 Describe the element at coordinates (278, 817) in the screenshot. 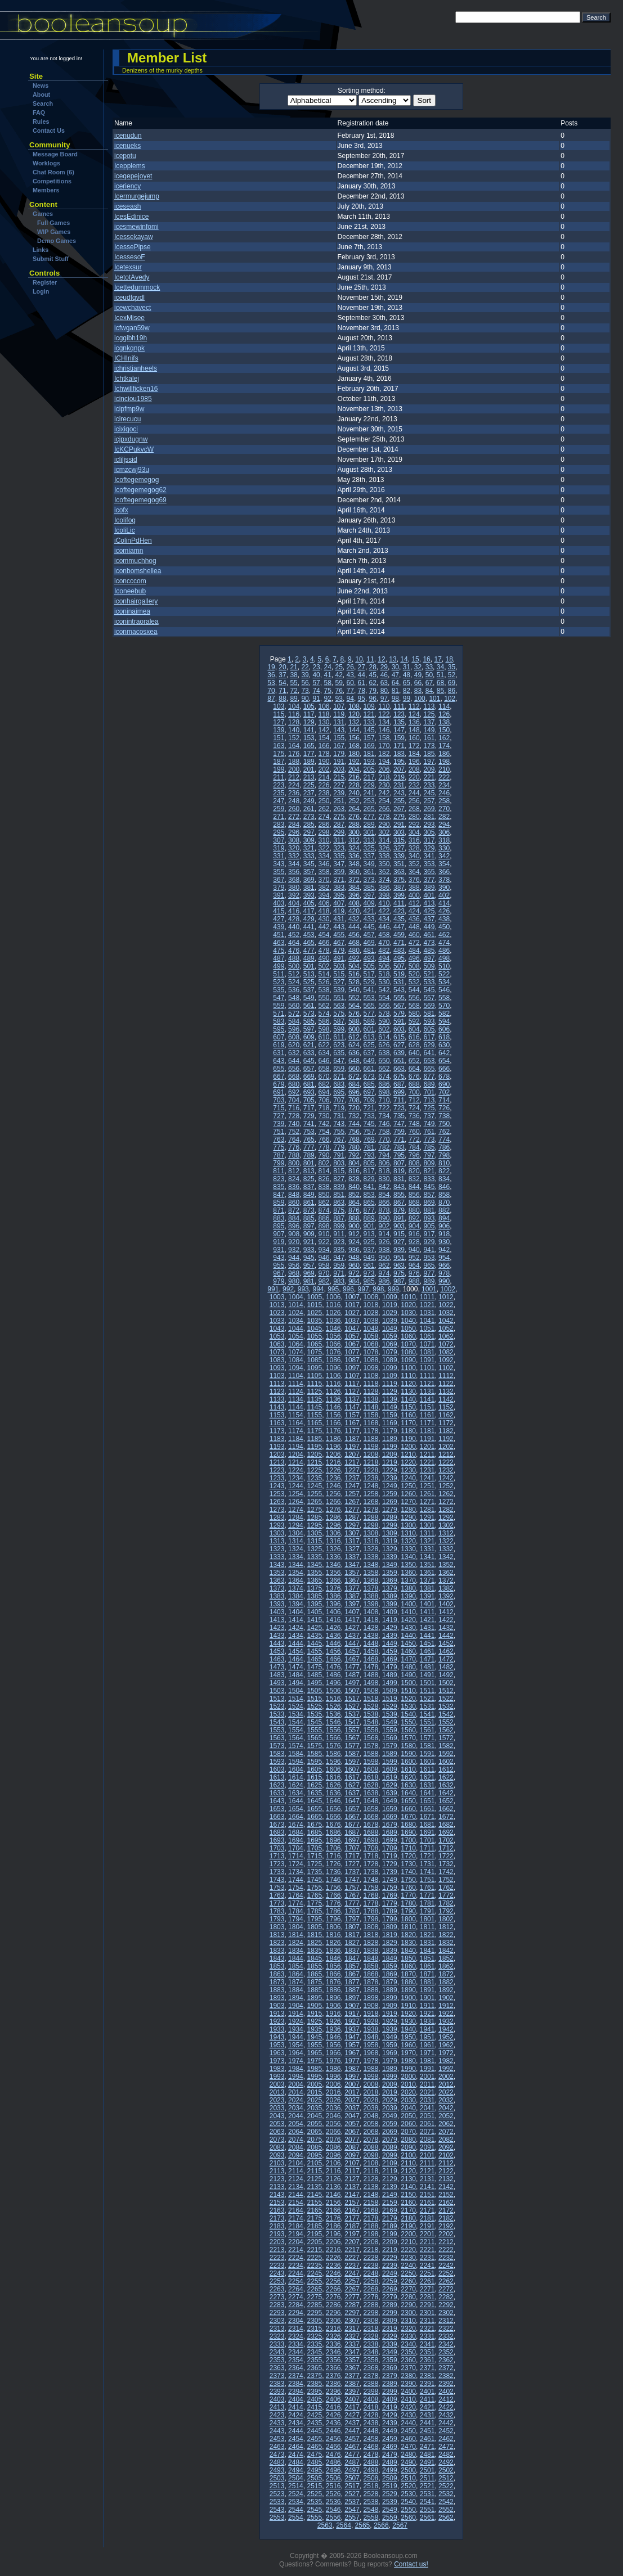

I see `271` at that location.